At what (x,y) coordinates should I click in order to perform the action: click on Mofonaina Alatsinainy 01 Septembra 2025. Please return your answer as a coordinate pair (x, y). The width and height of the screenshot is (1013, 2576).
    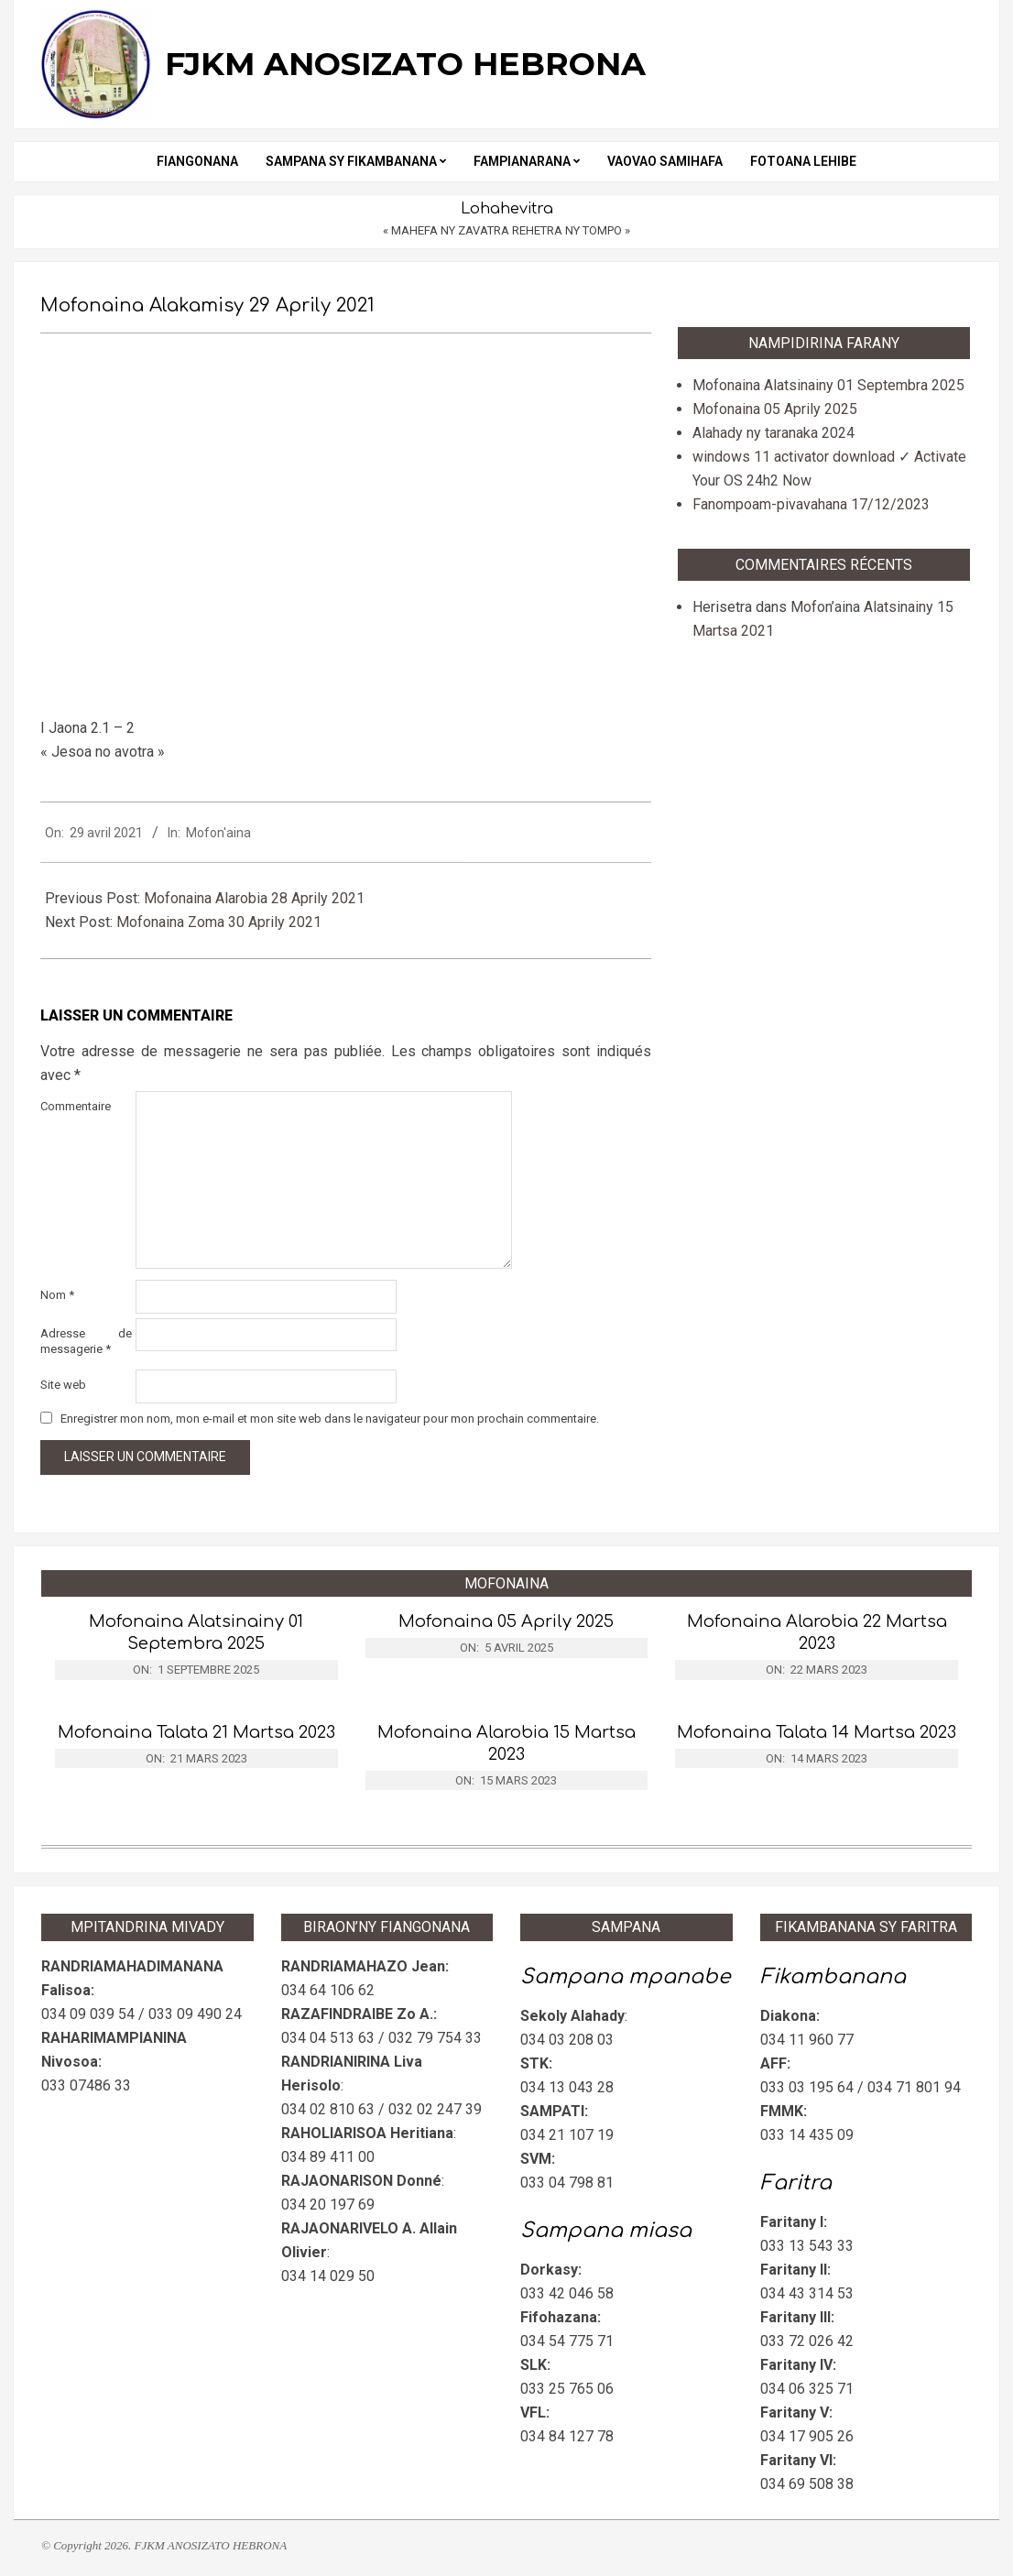
    Looking at the image, I should click on (828, 385).